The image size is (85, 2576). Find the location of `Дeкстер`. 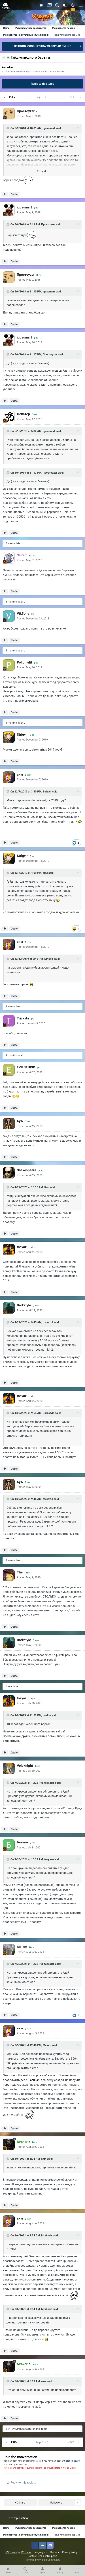

Дeкстер is located at coordinates (23, 414).